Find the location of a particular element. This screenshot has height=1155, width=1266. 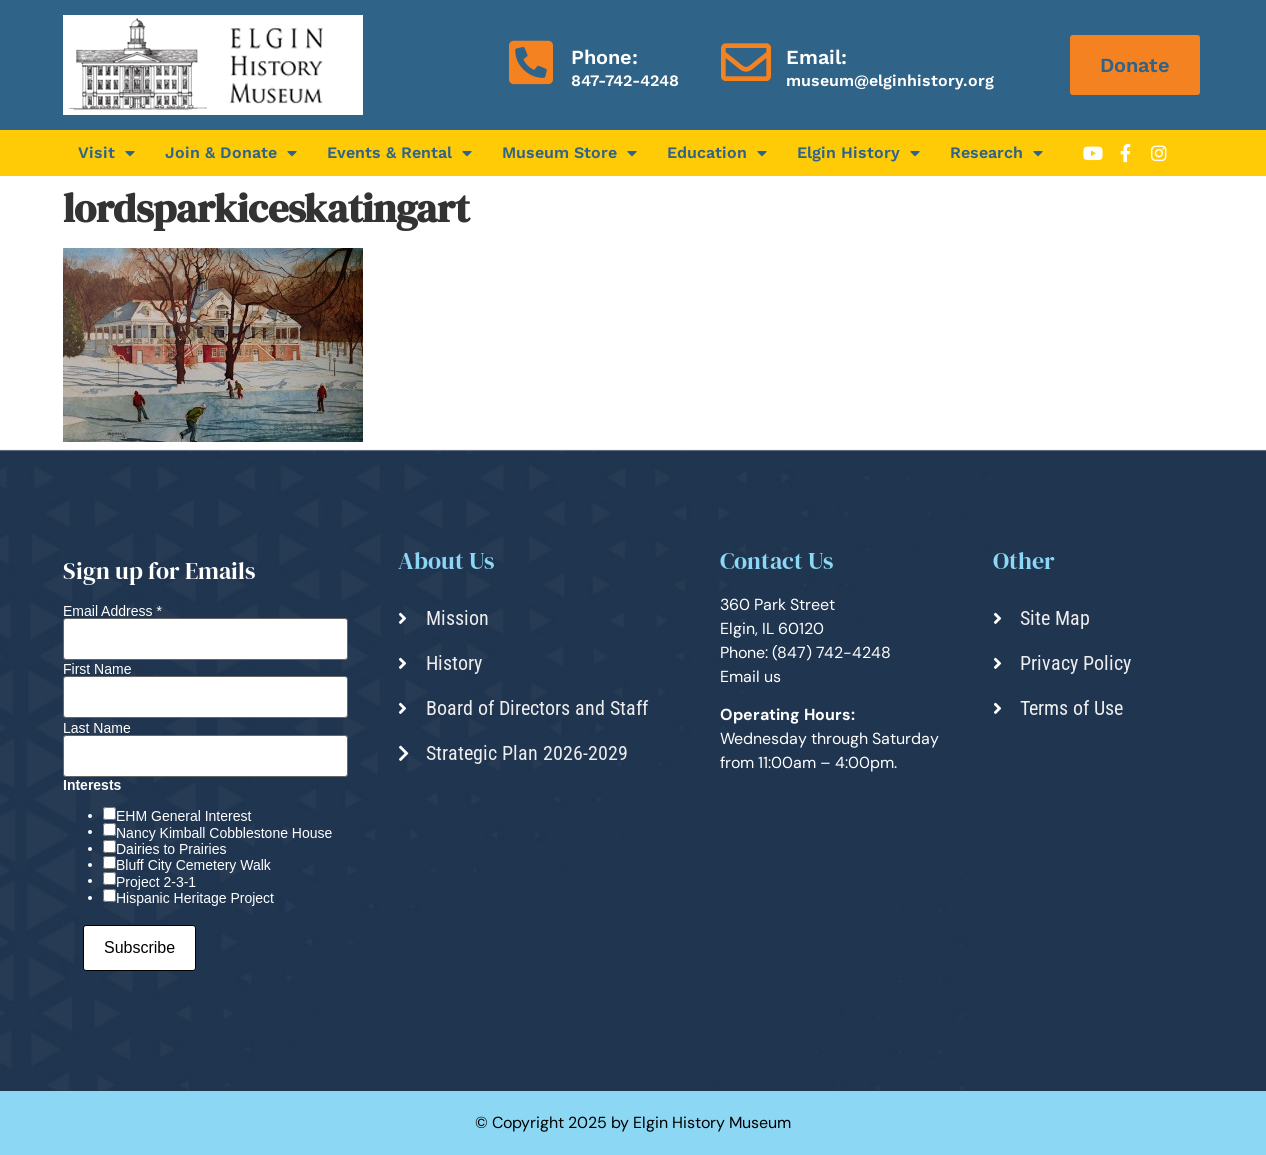

Nancy Kimball Cobblestone House is located at coordinates (224, 833).